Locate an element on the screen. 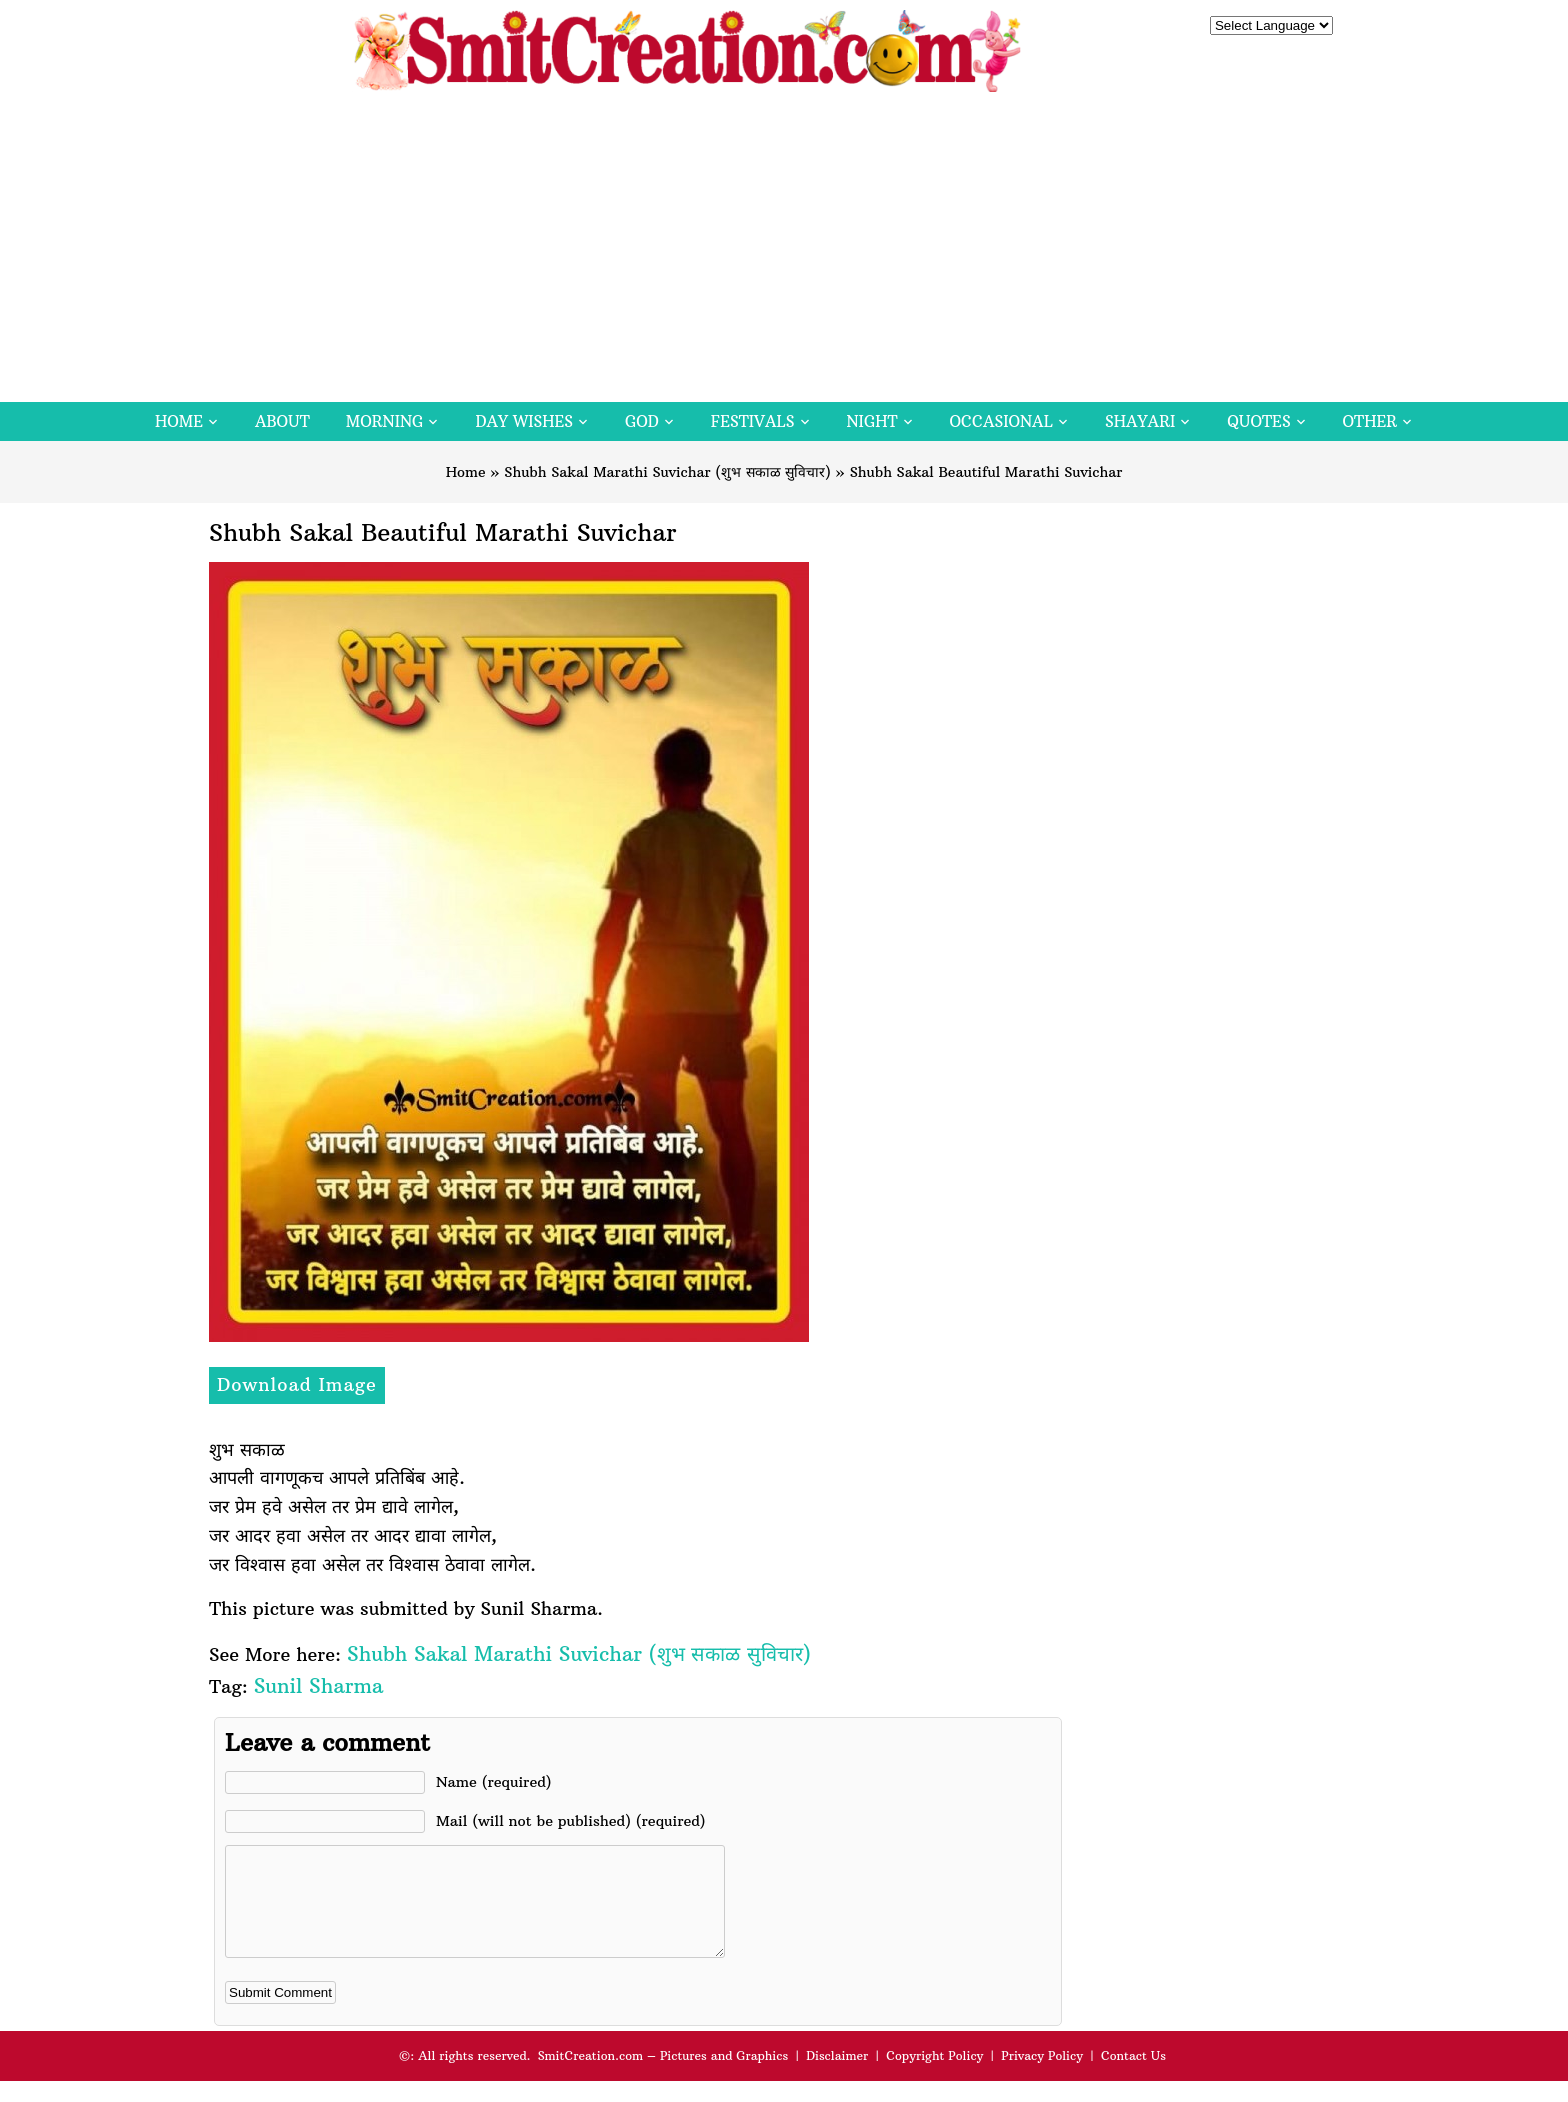 This screenshot has height=2102, width=1568. Contact Us is located at coordinates (1133, 2076).